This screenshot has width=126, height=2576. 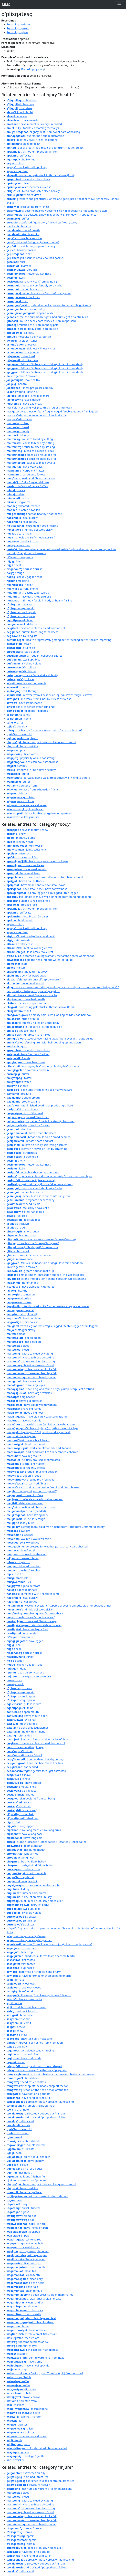 What do you see at coordinates (31, 2318) in the screenshot?
I see `: clean legs and feet` at bounding box center [31, 2318].